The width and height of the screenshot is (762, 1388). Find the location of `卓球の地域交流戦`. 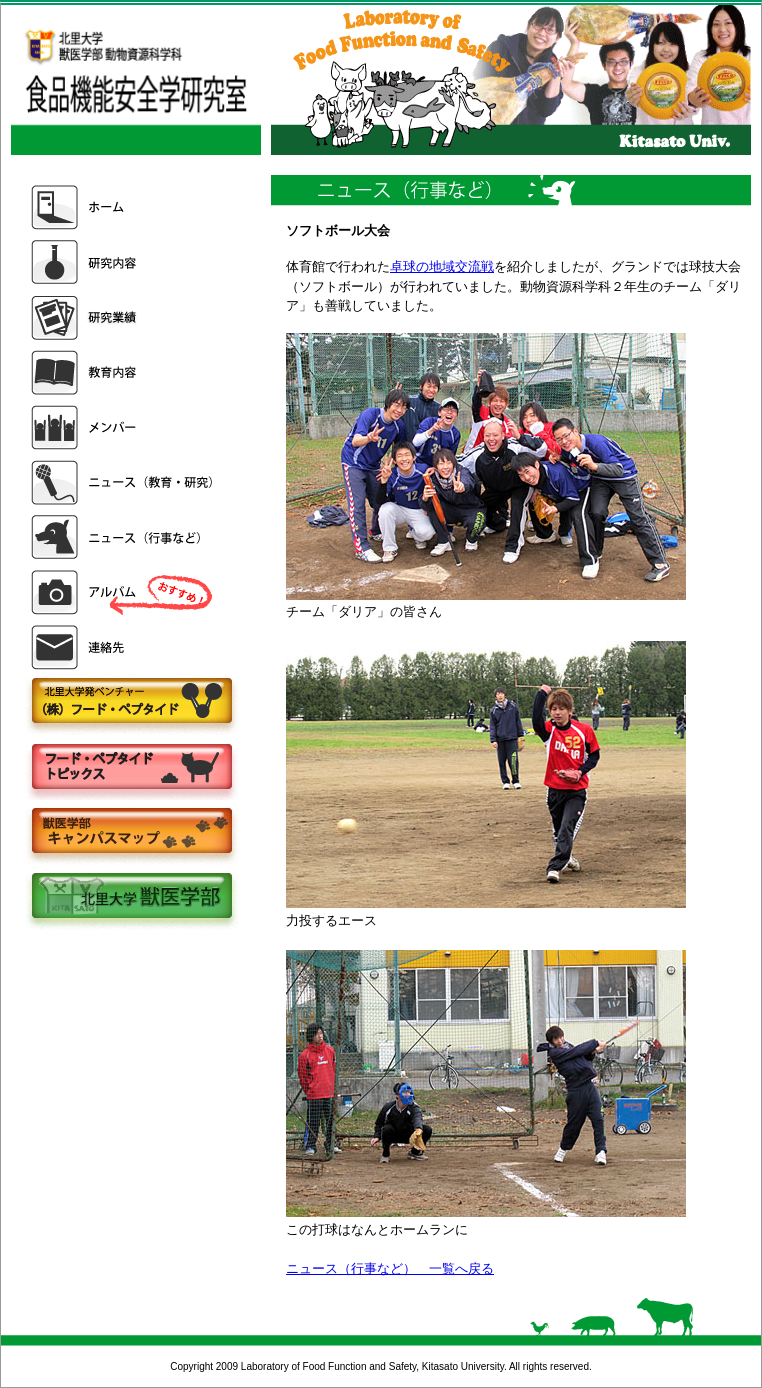

卓球の地域交流戦 is located at coordinates (442, 266).